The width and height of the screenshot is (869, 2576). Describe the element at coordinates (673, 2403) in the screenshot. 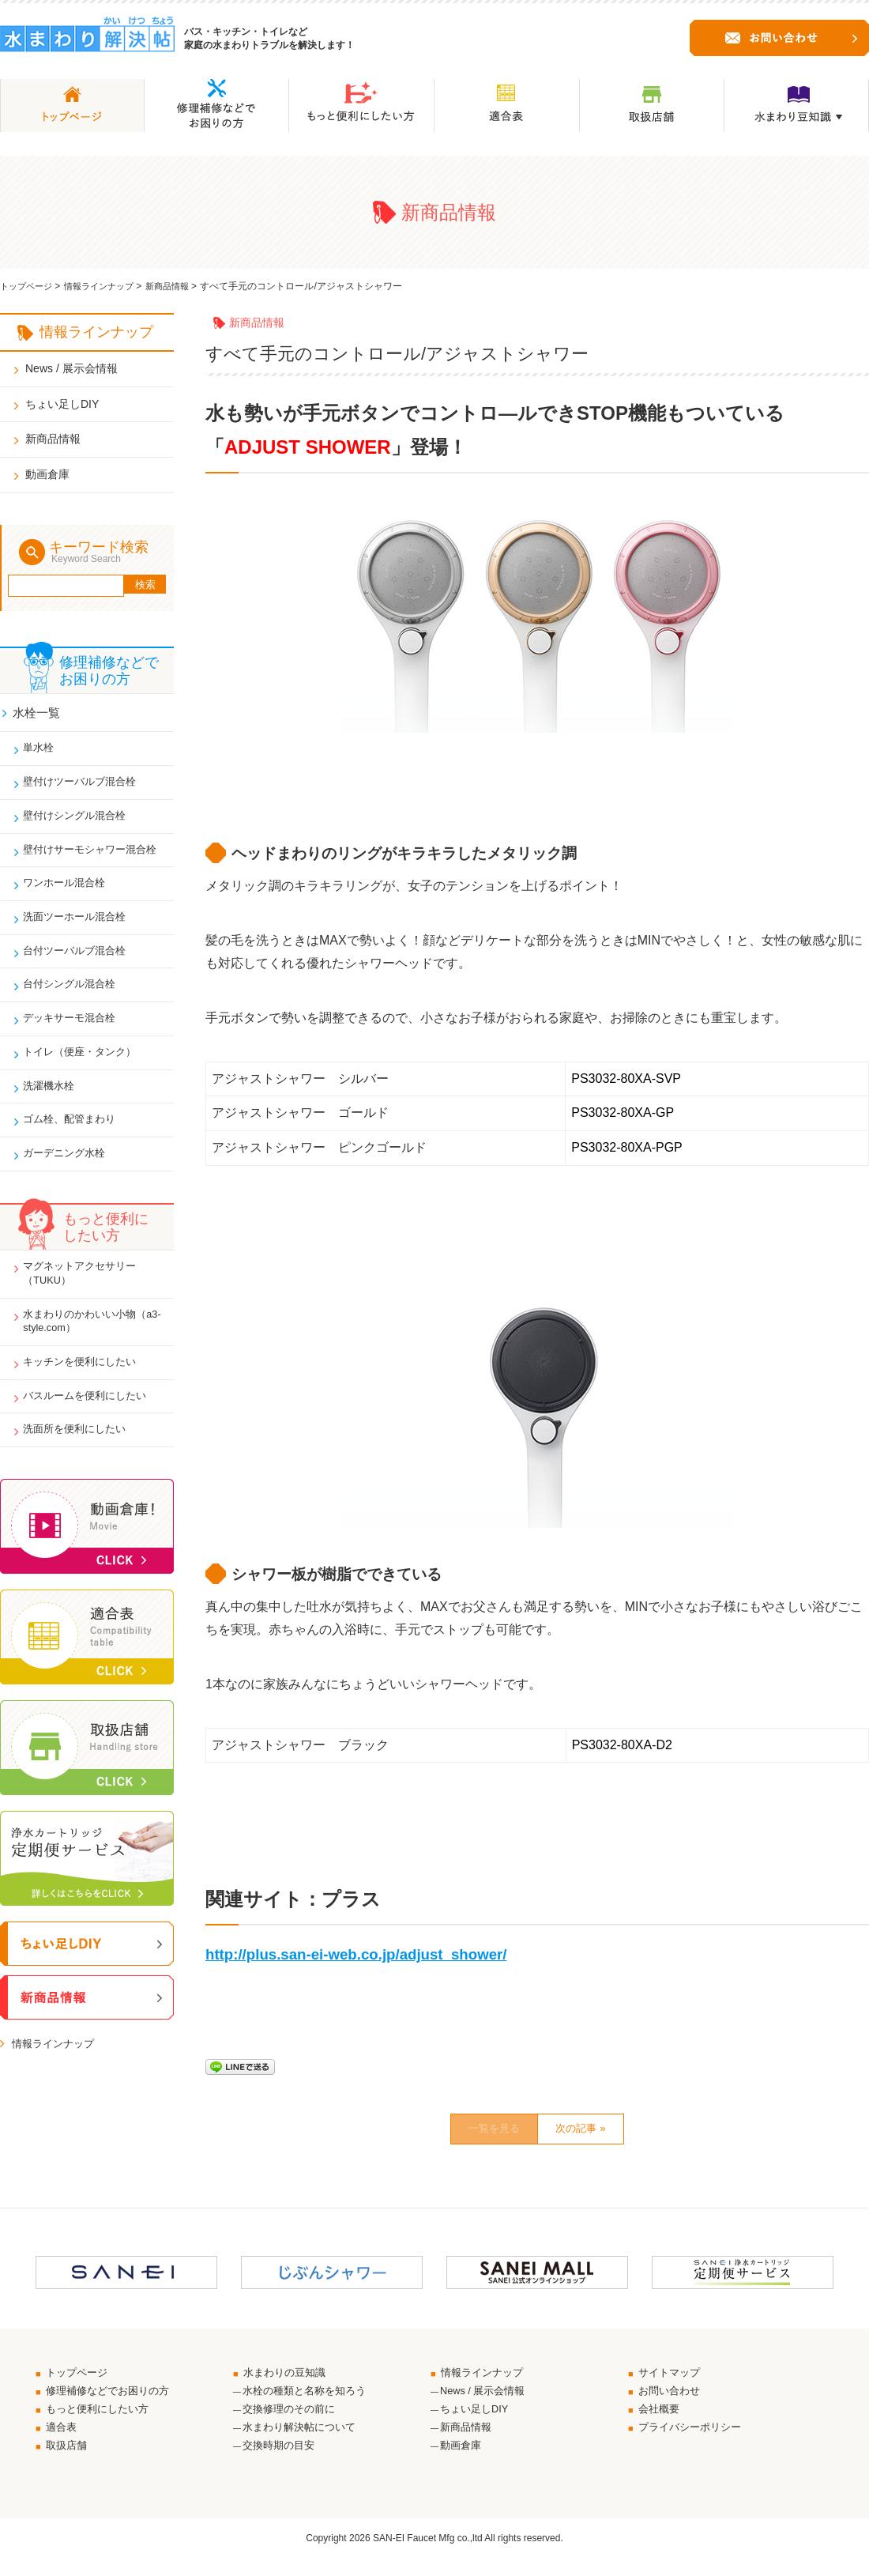

I see `お問い合わせ` at that location.